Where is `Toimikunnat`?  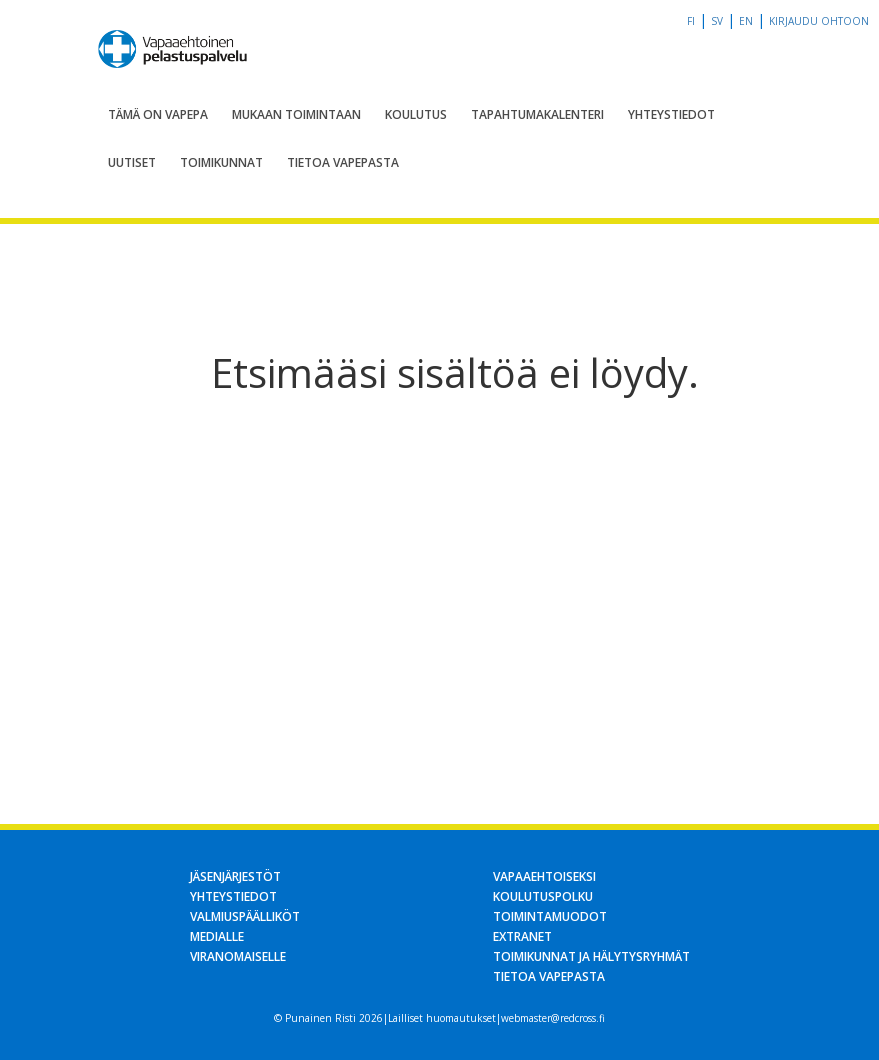
Toimikunnat is located at coordinates (221, 162).